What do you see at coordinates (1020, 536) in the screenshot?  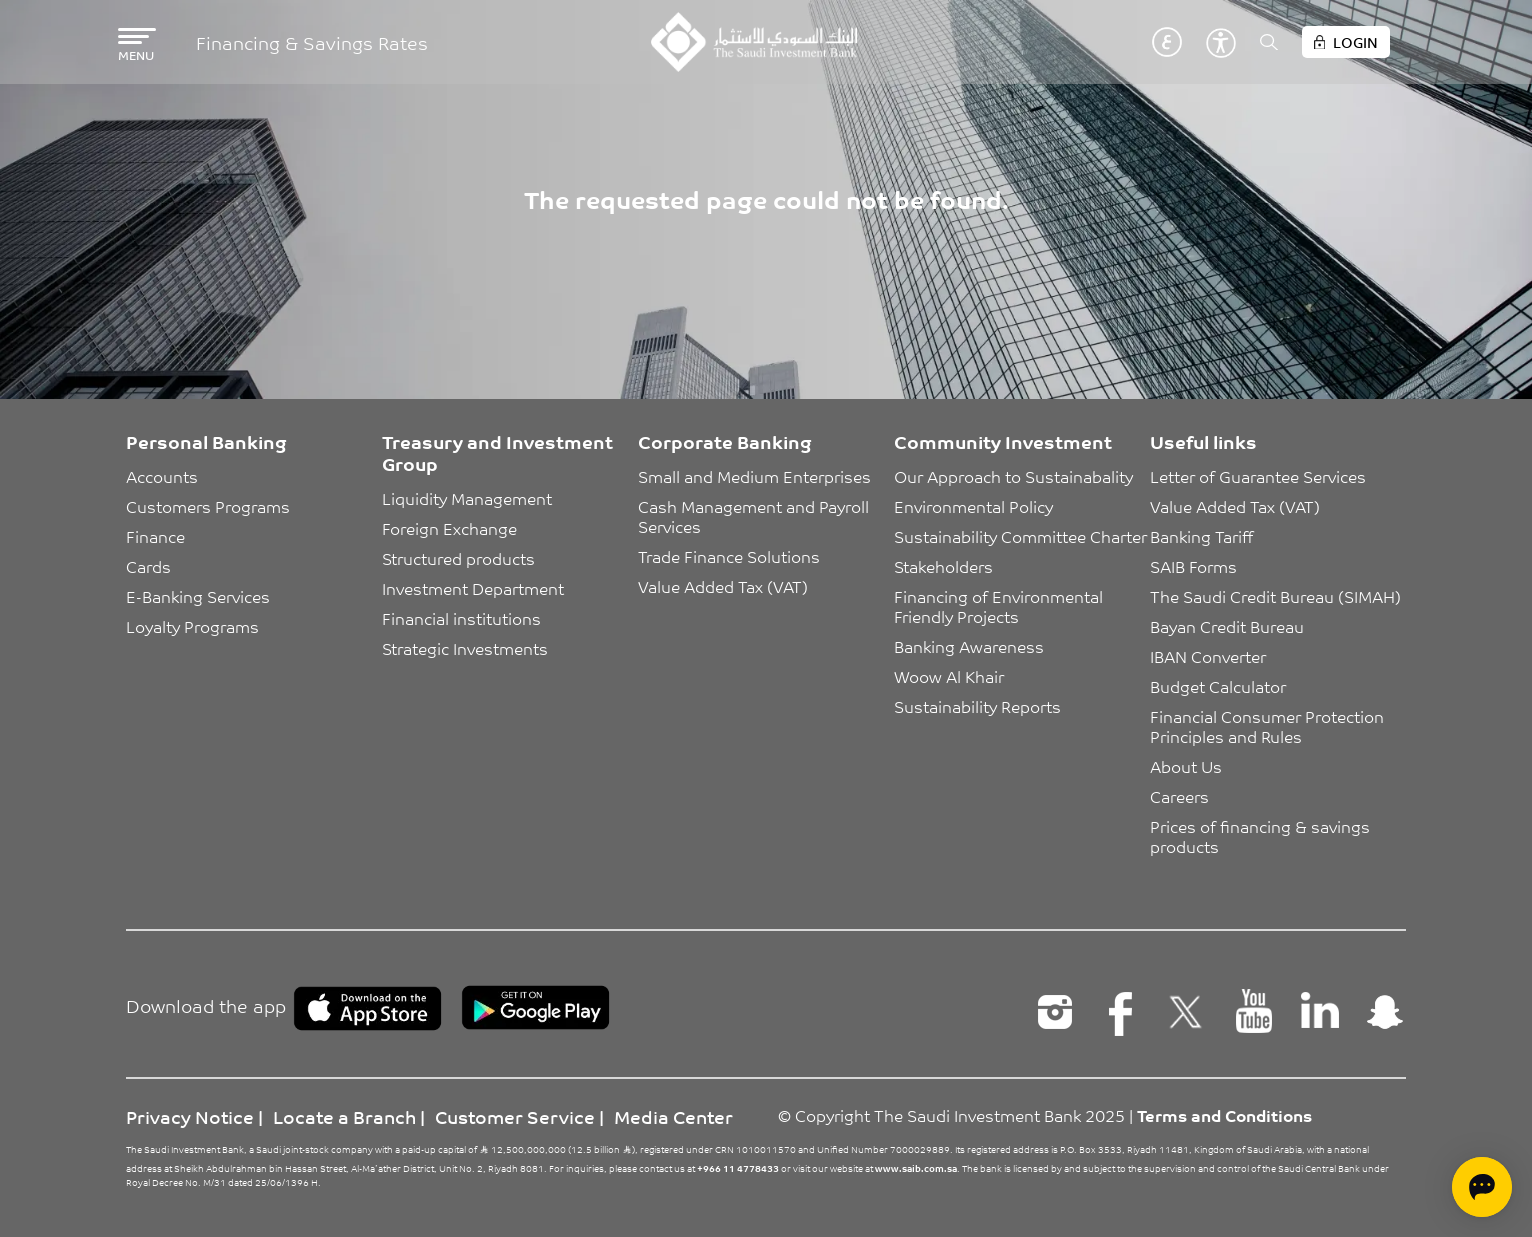 I see `Sustainability Committee Charter` at bounding box center [1020, 536].